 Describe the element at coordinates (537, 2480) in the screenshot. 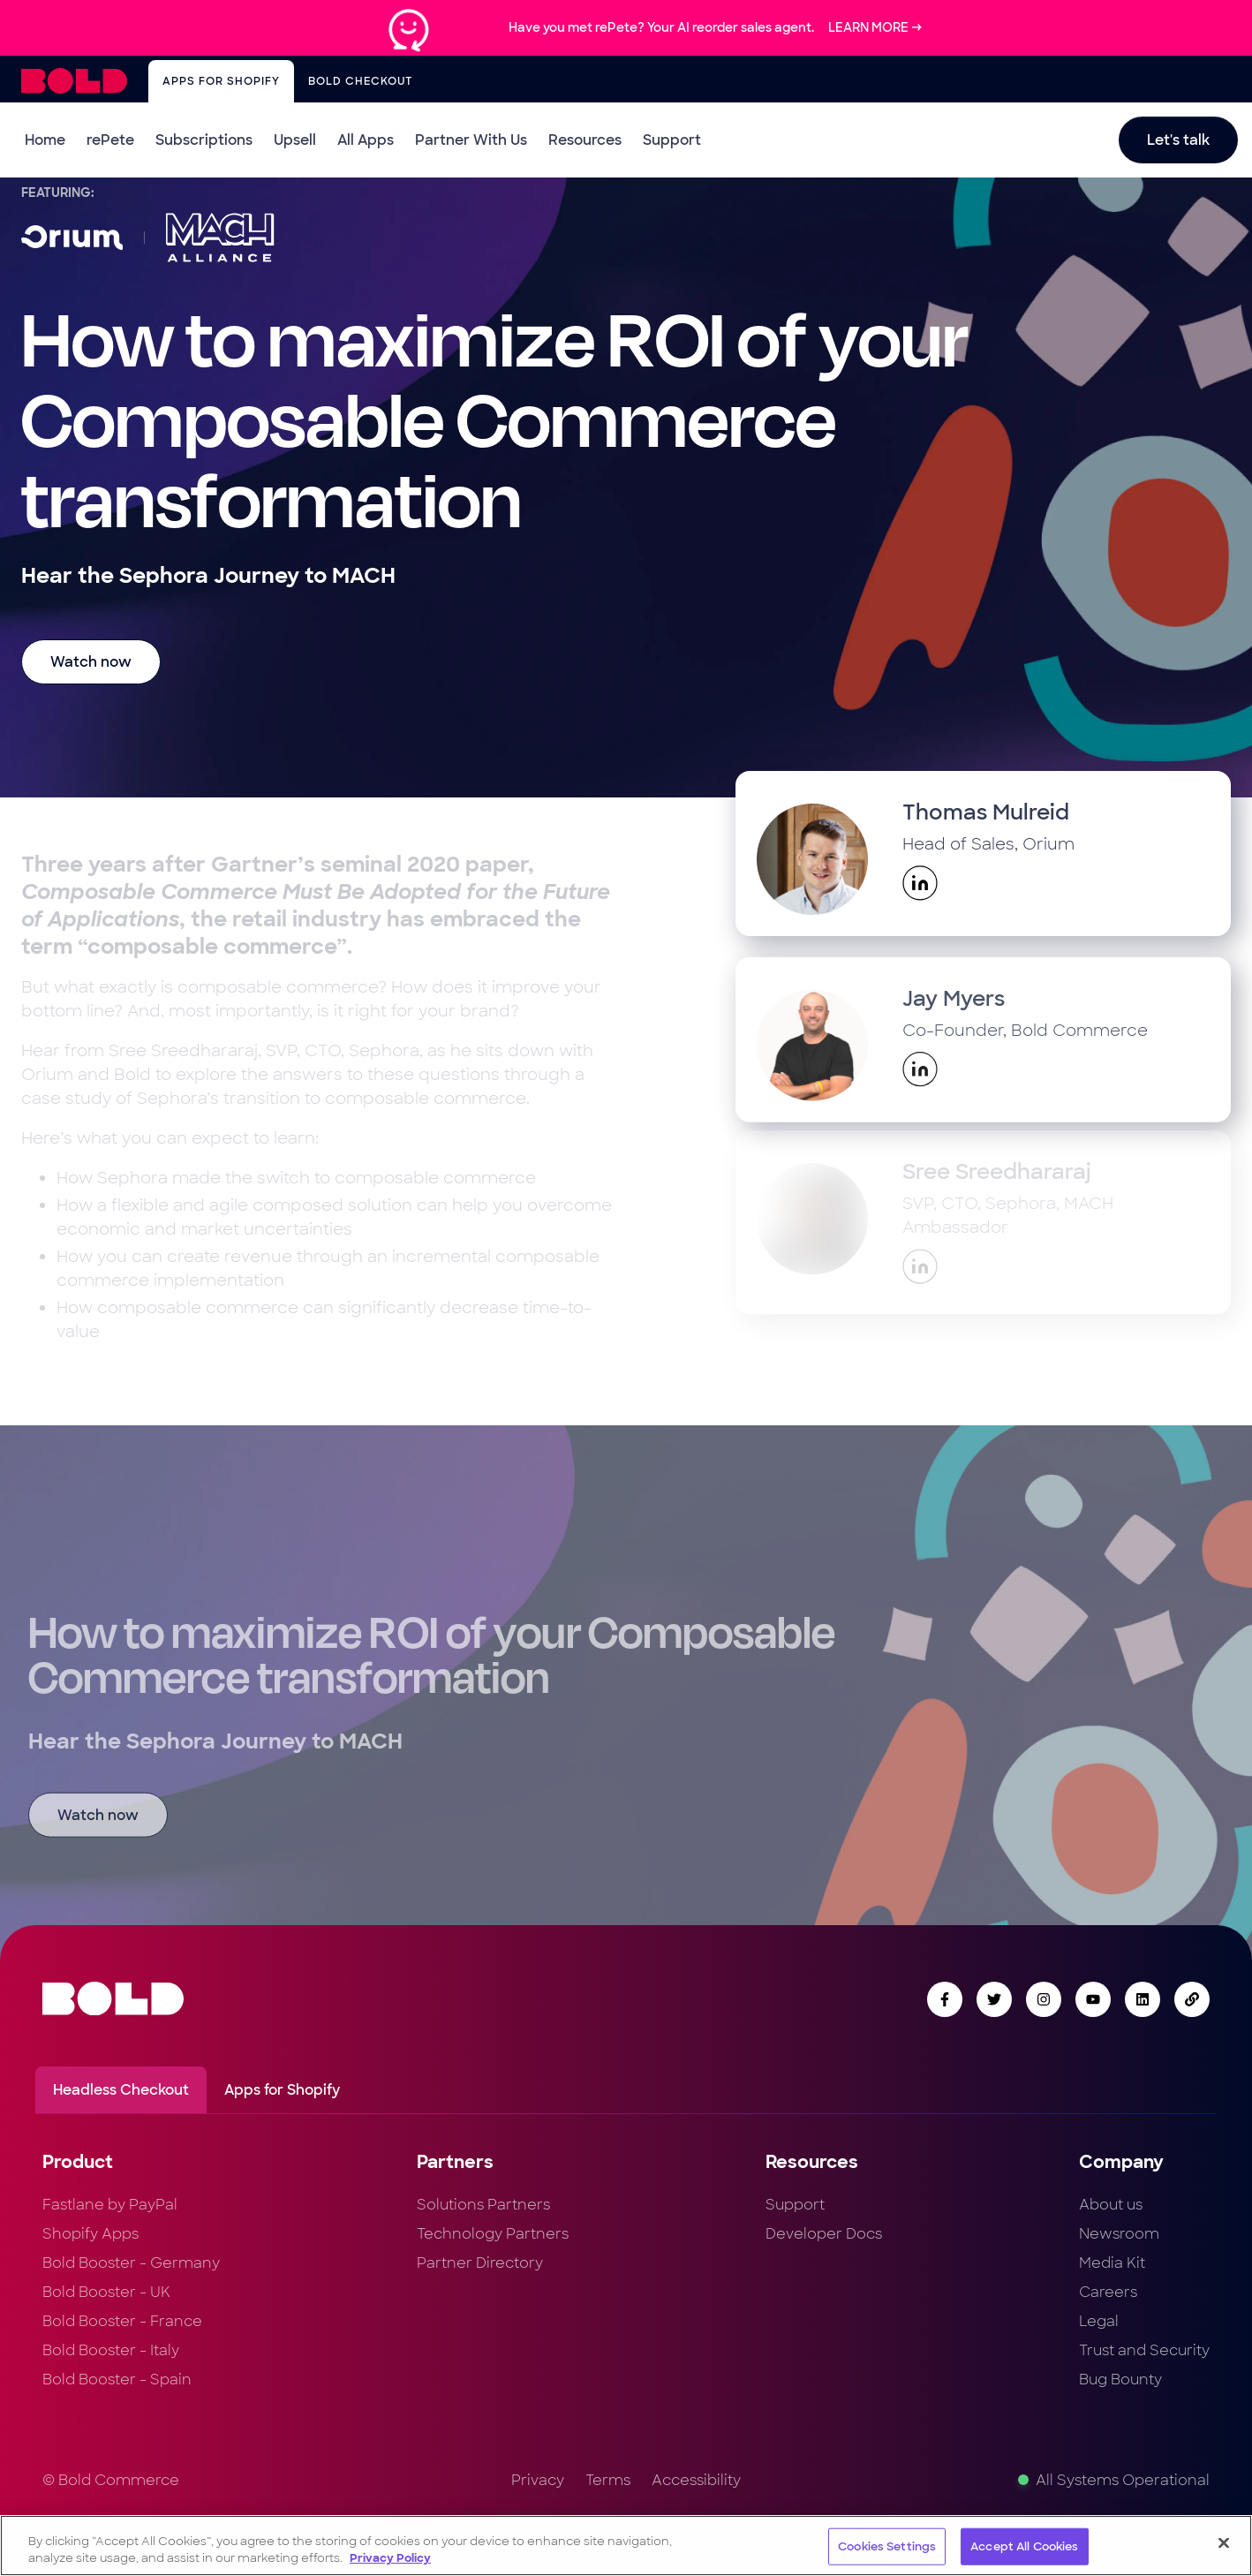

I see `Privacy` at that location.